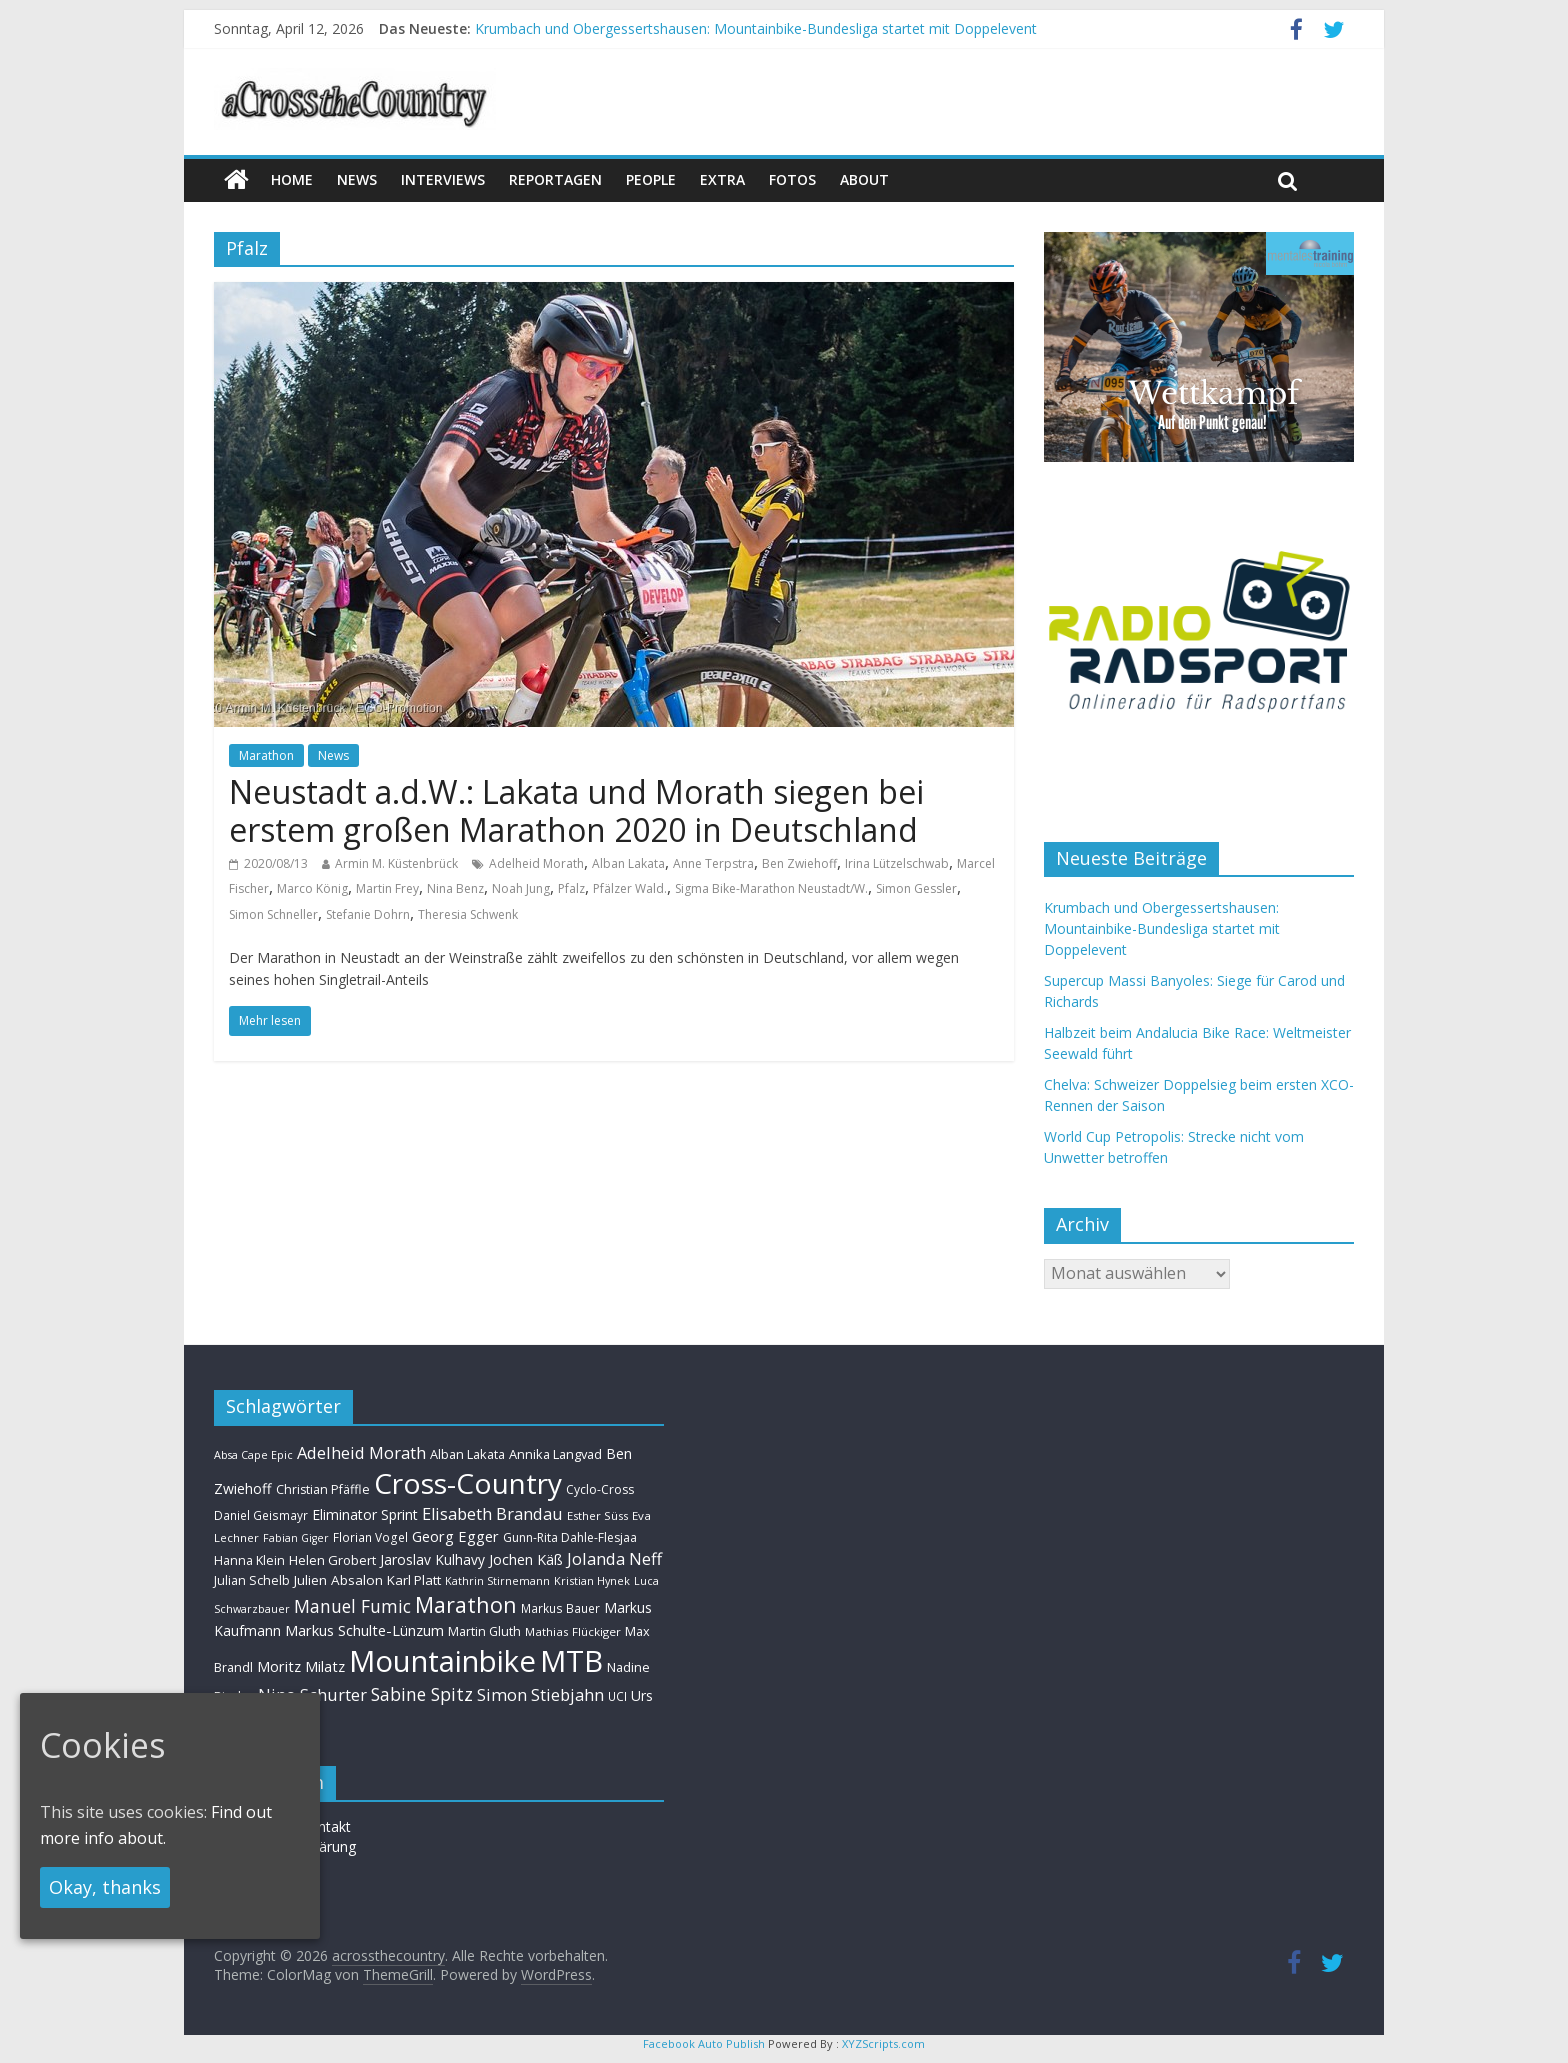 The image size is (1568, 2063). I want to click on Kathrin Stirnemann, so click(497, 1580).